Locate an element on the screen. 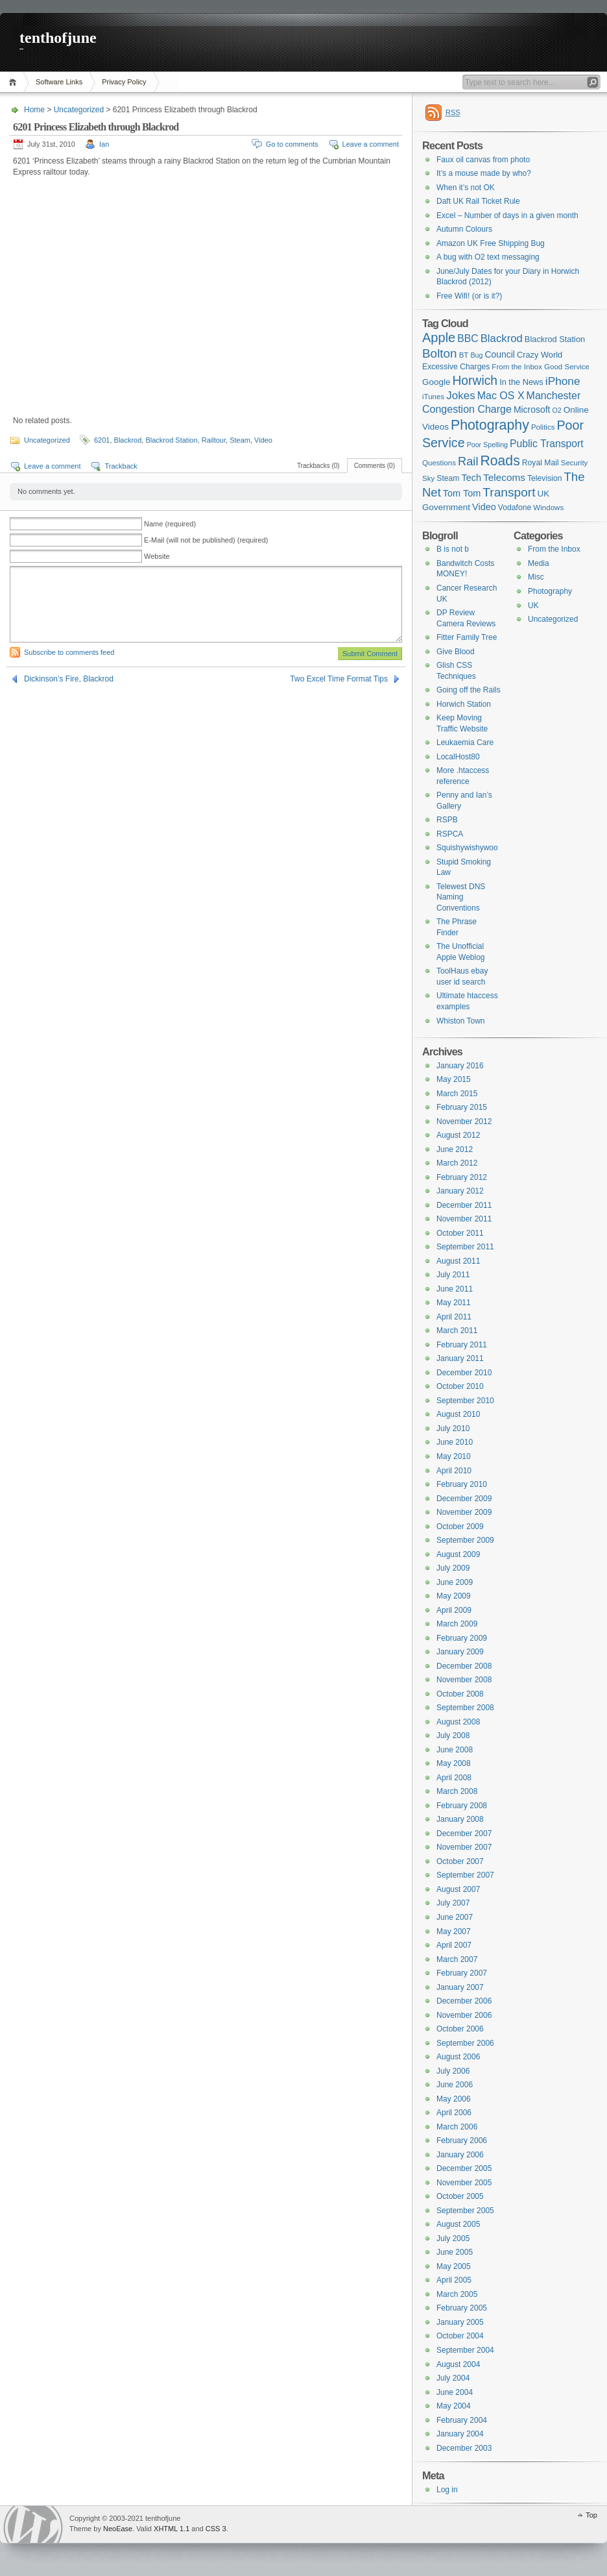  Blackrod Station is located at coordinates (171, 440).